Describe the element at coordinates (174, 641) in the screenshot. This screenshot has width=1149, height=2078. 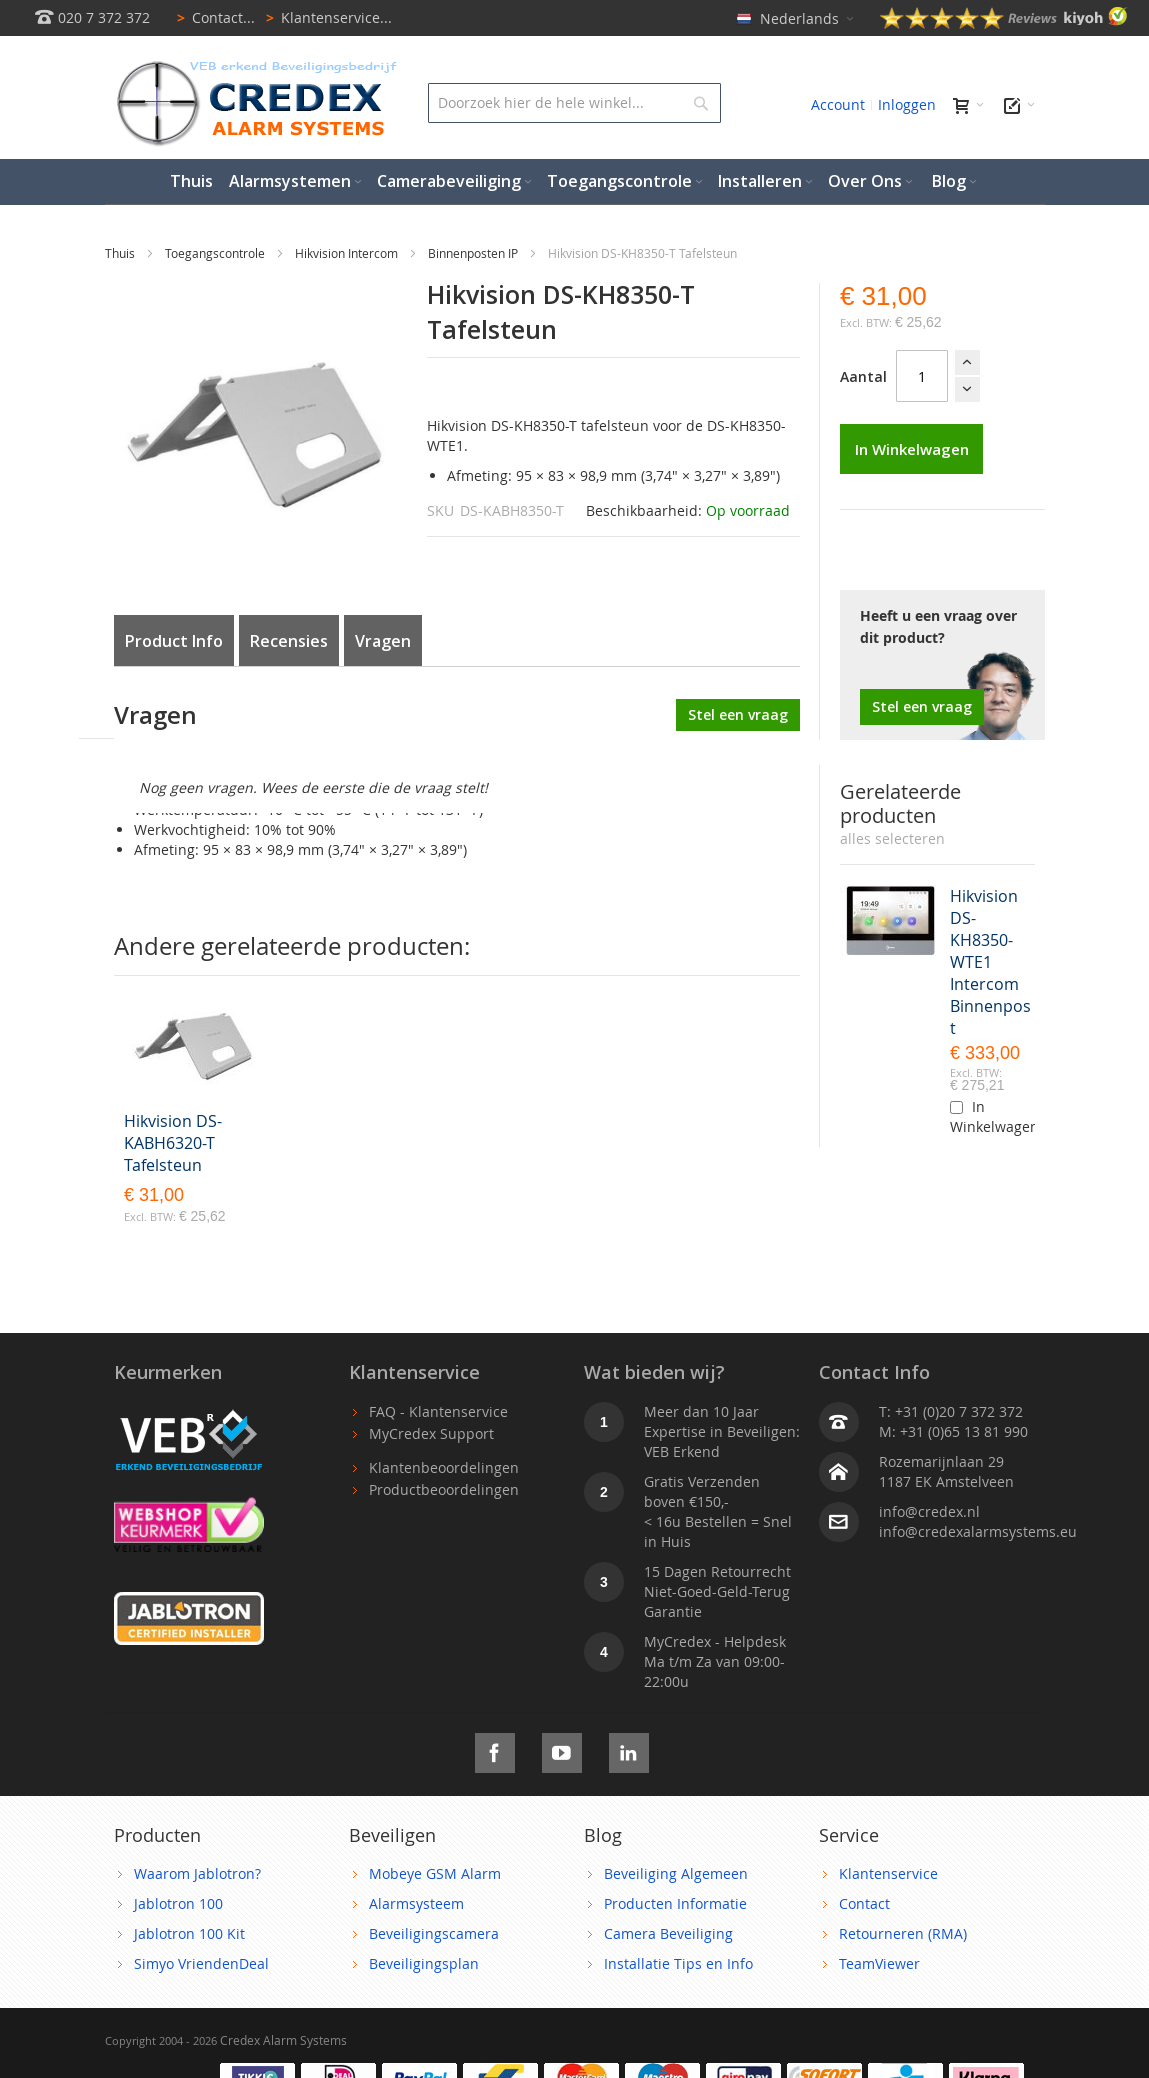
I see `Product Info` at that location.